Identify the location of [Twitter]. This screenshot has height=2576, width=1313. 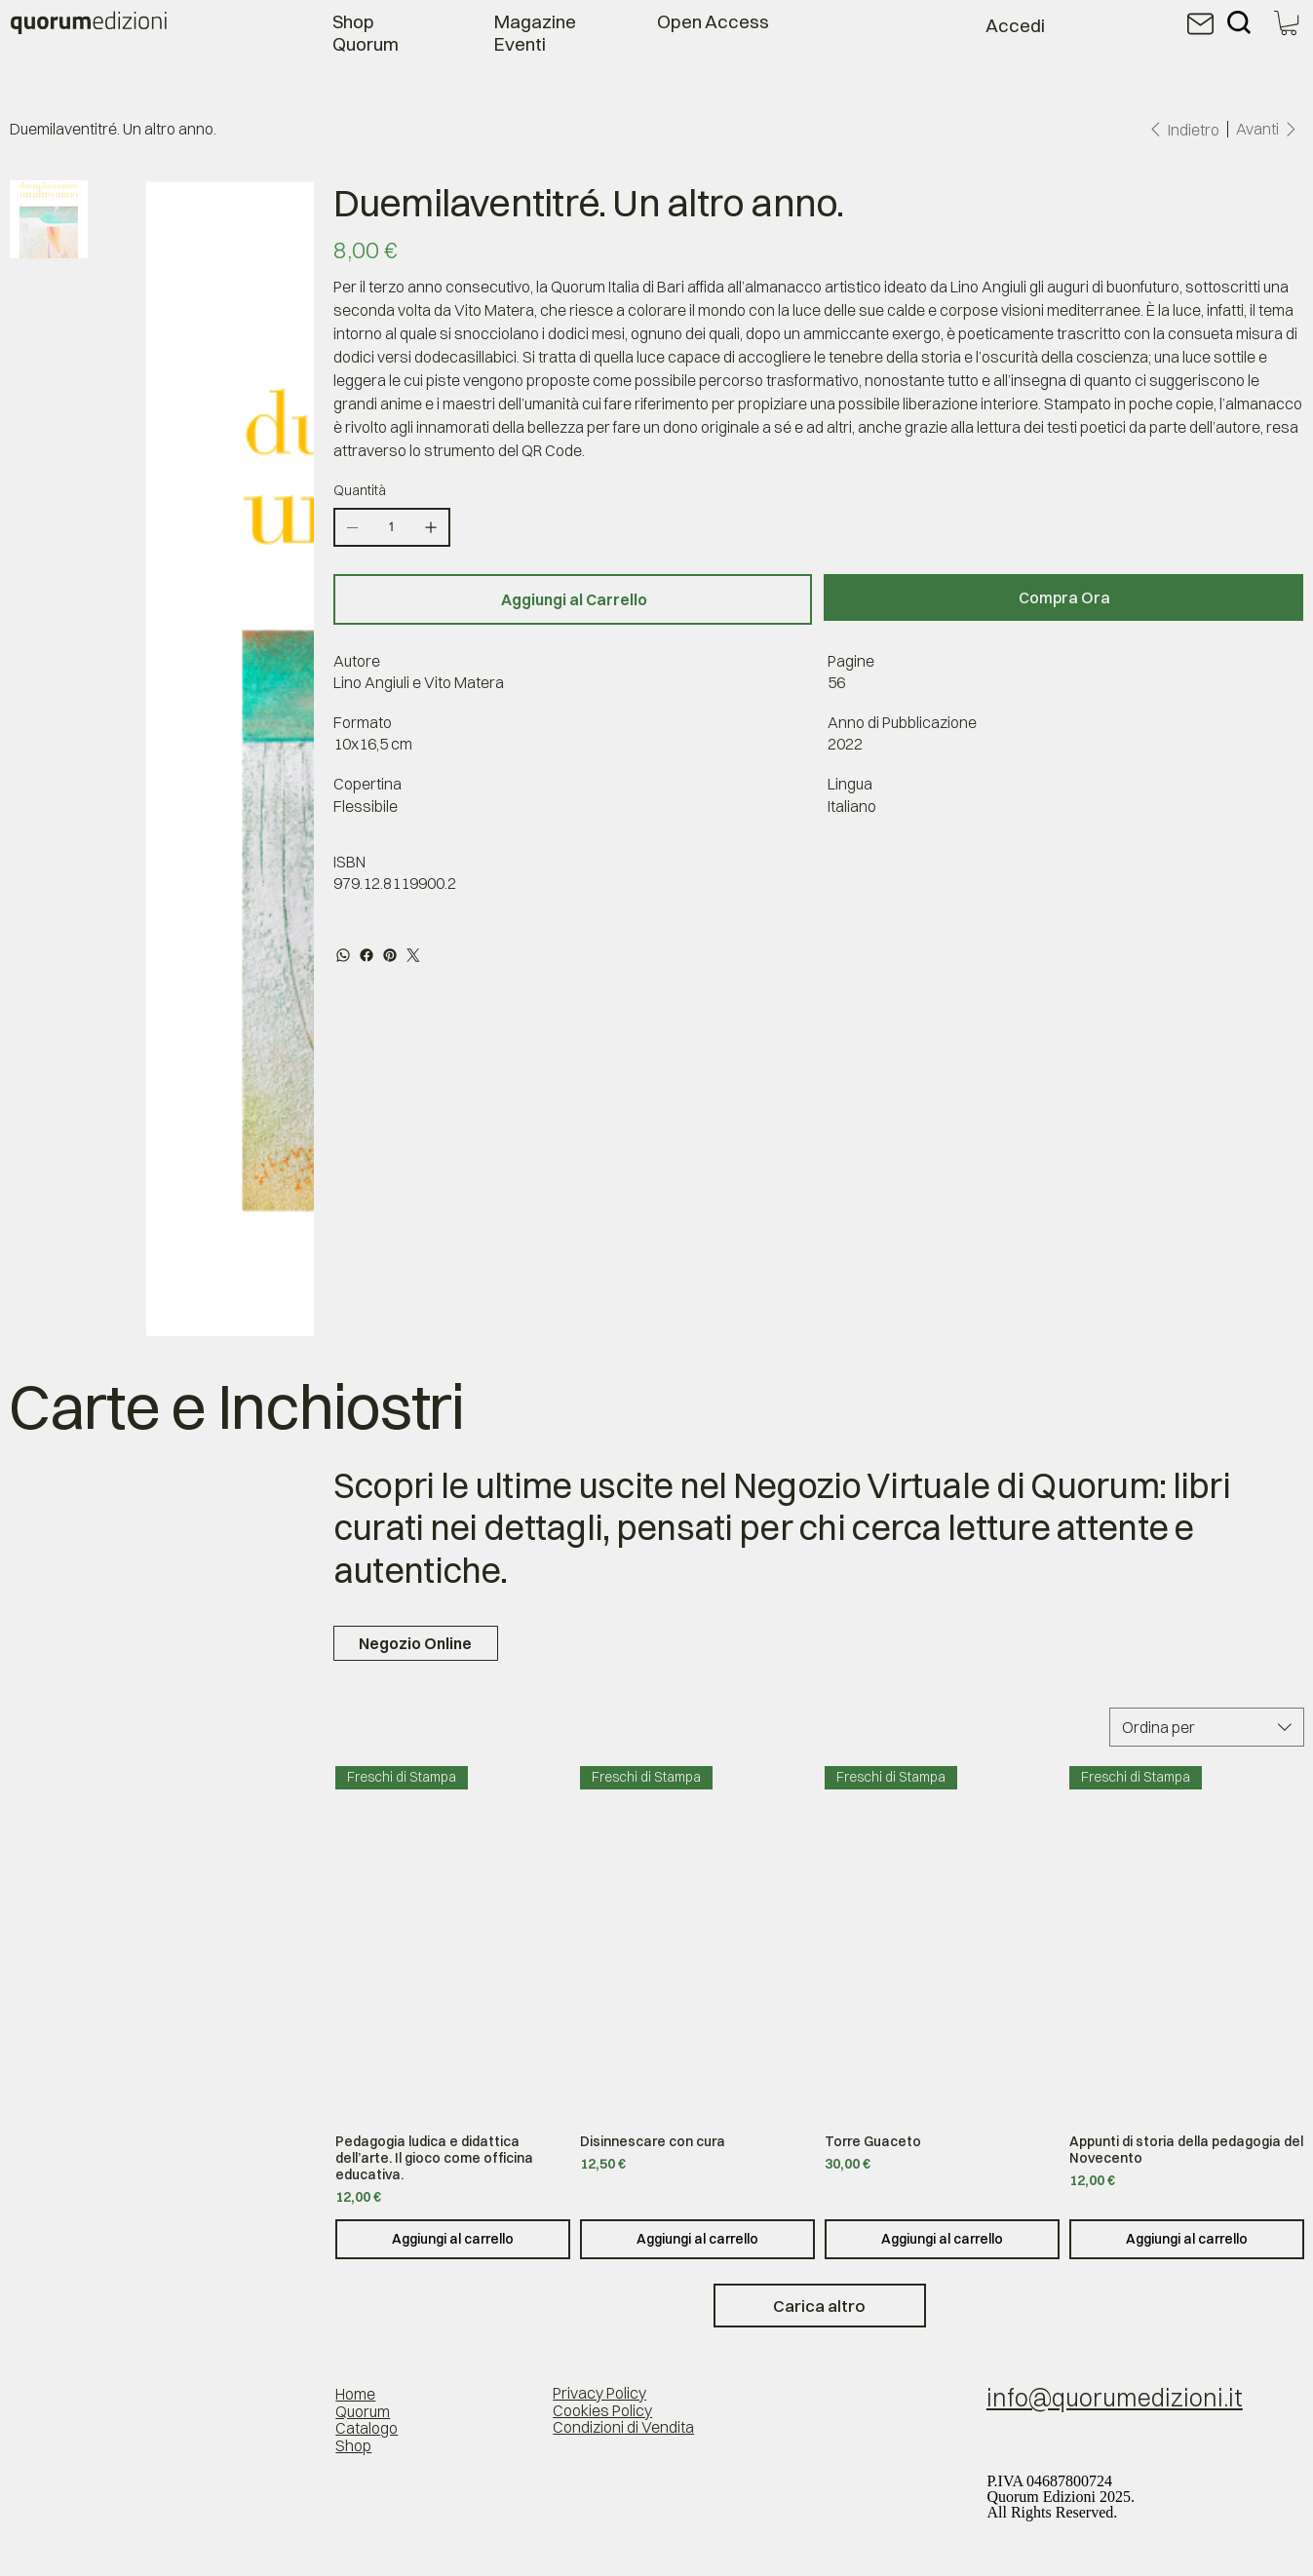
(413, 955).